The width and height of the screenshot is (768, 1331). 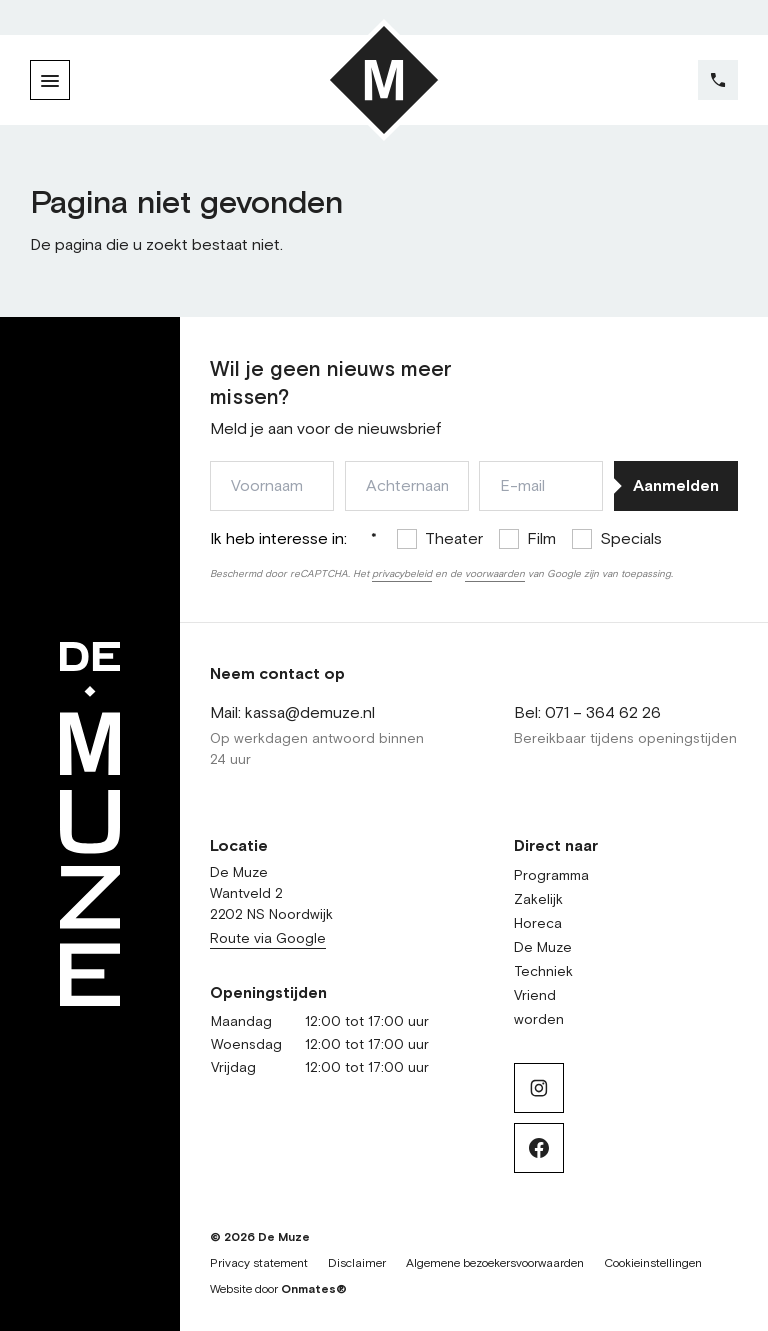 What do you see at coordinates (676, 486) in the screenshot?
I see `Aanmelden` at bounding box center [676, 486].